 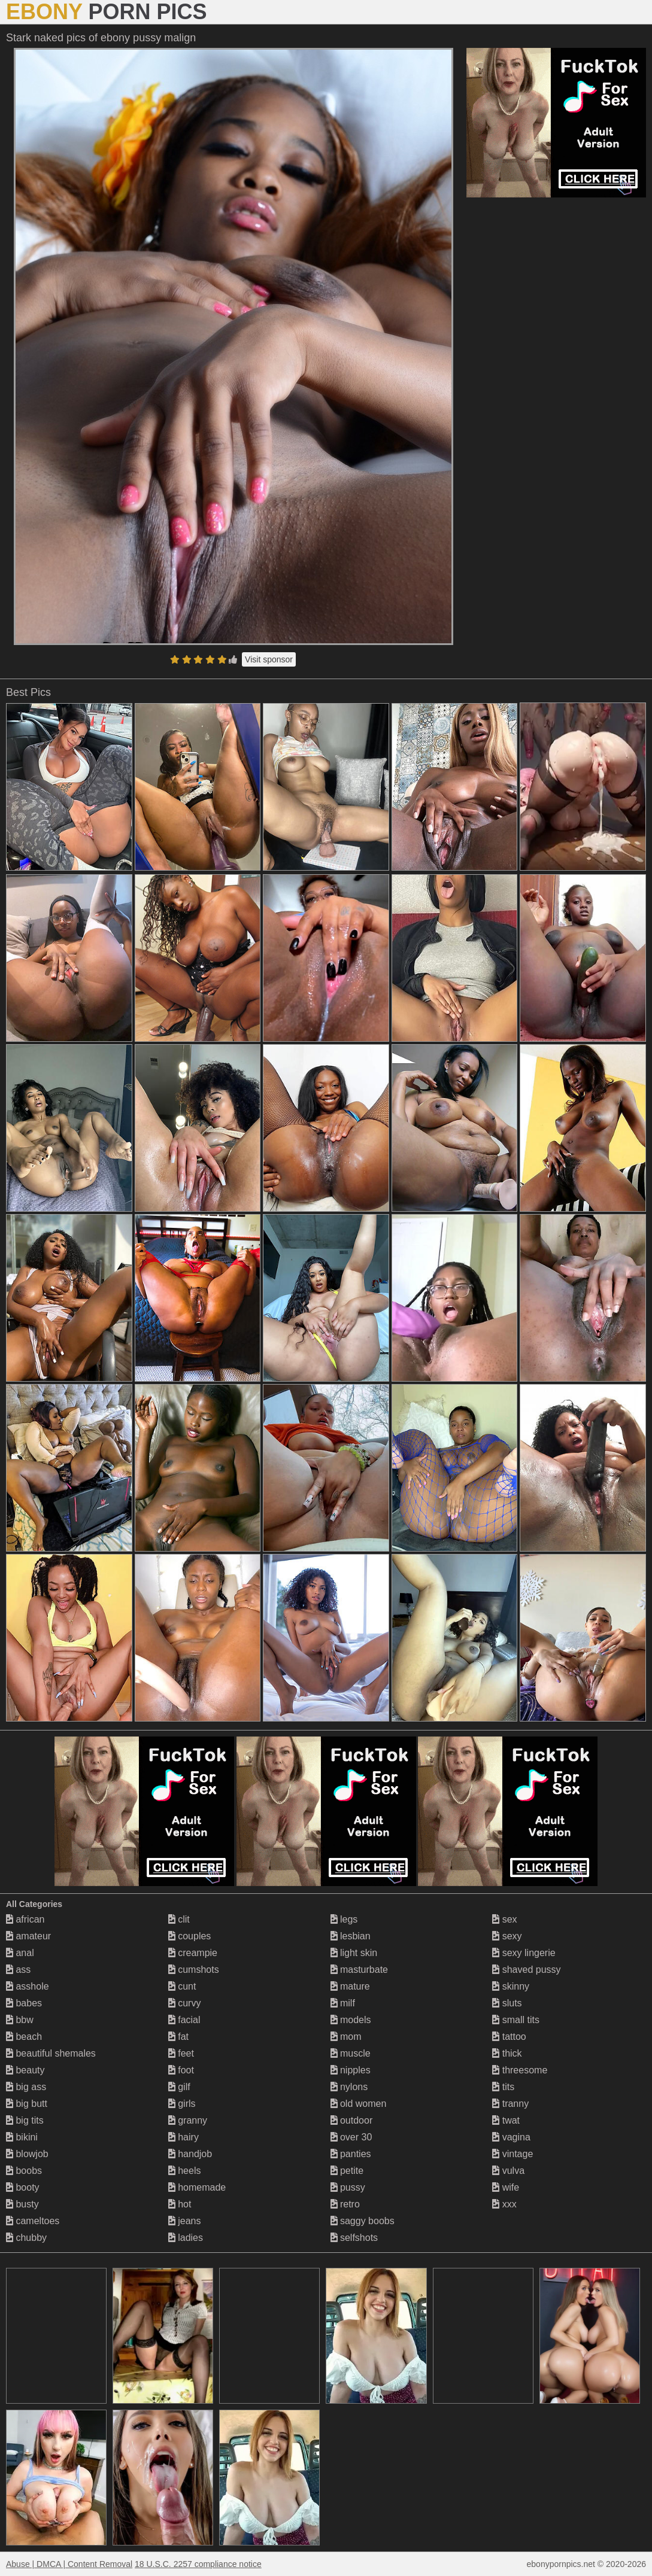 I want to click on outdoor, so click(x=351, y=2120).